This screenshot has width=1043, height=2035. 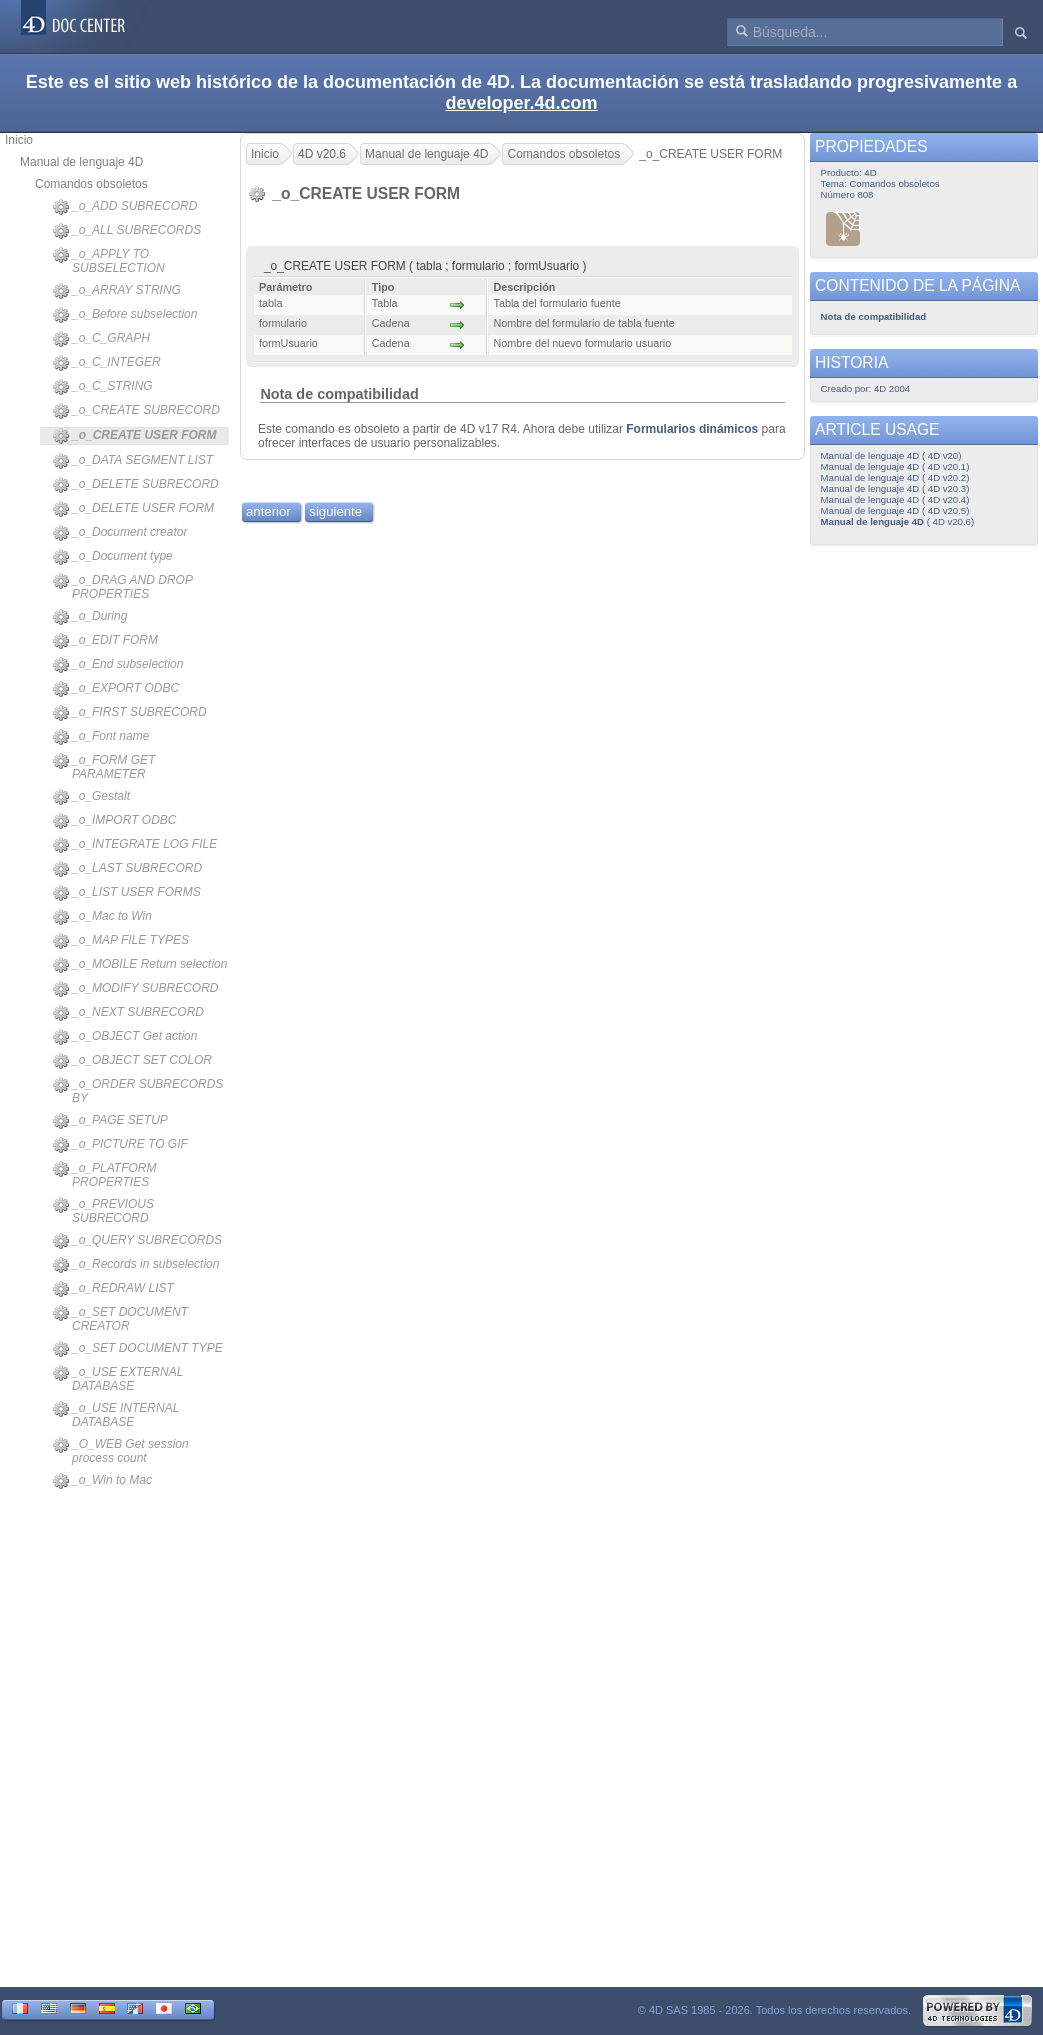 I want to click on Manual de lenguaje 4D ( 4D v20.1), so click(x=895, y=466).